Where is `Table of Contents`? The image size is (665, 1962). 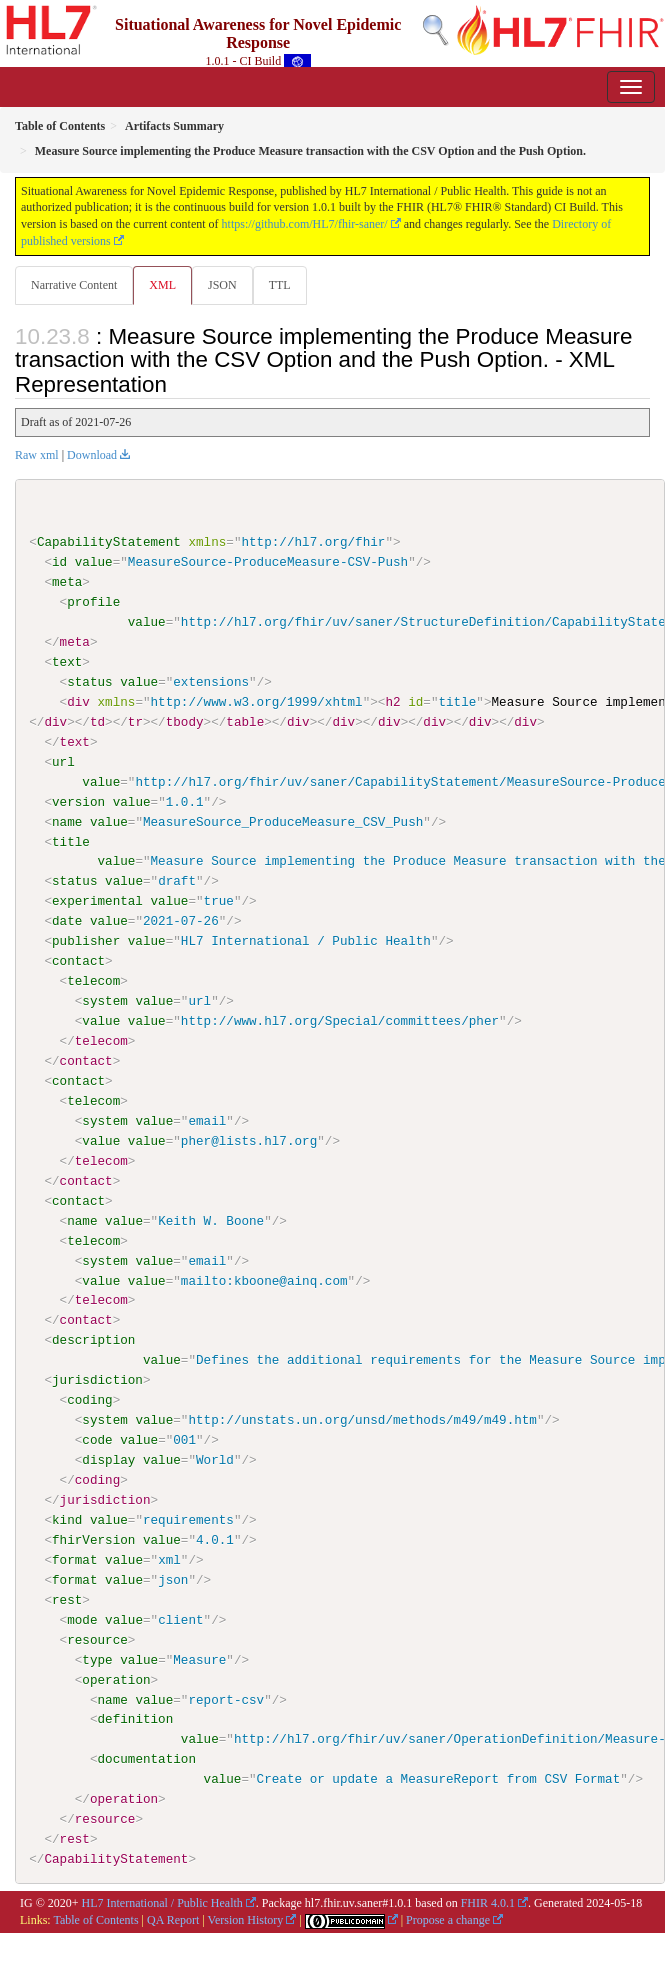
Table of Contents is located at coordinates (95, 1919).